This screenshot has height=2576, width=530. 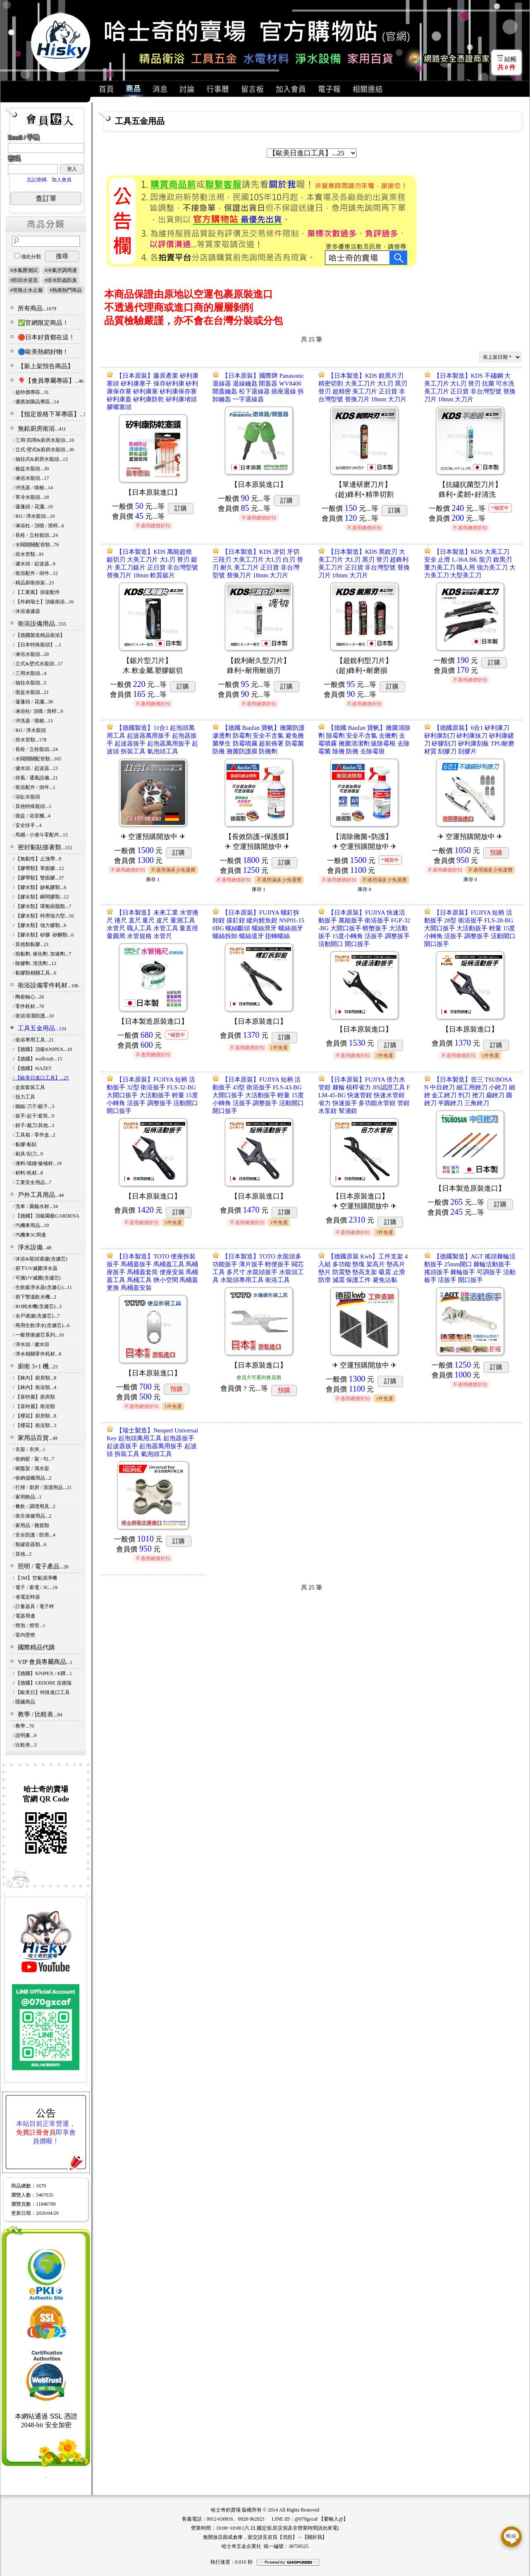 What do you see at coordinates (38, 868) in the screenshot?
I see `/ 【膠帶類】單面膠` at bounding box center [38, 868].